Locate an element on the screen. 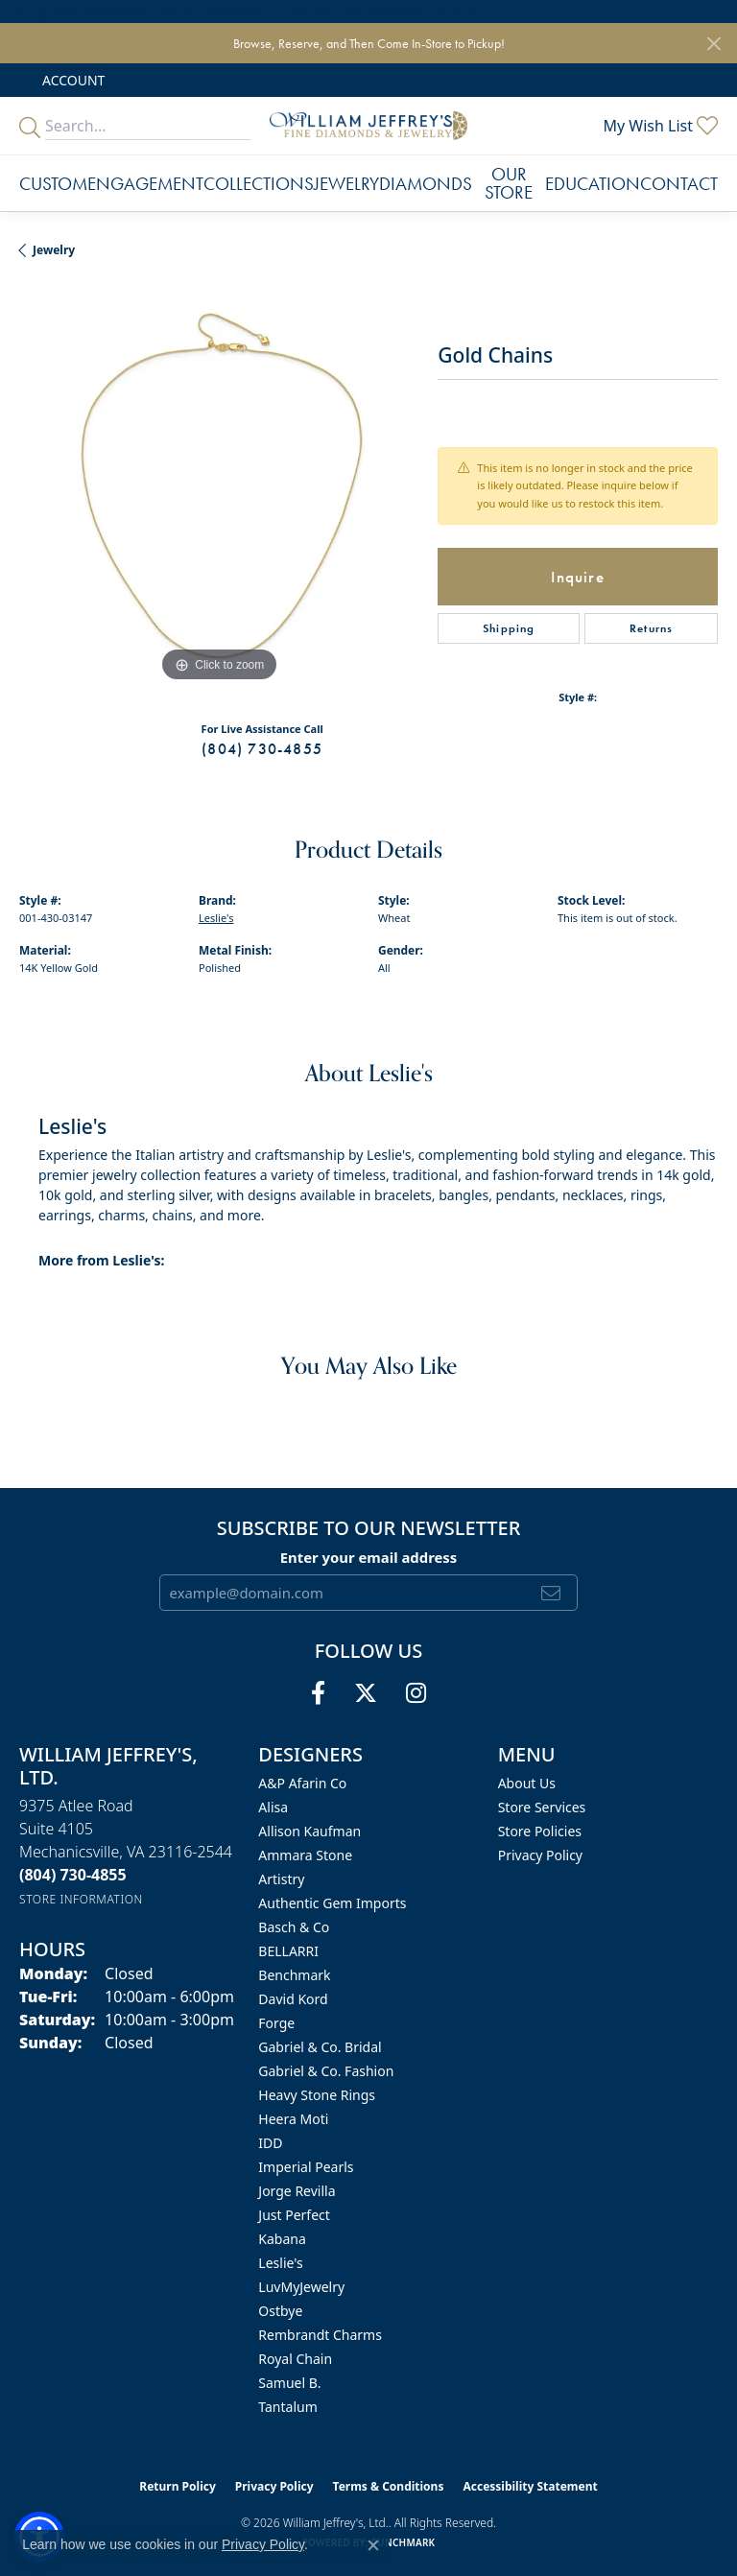  Authentic Gem Imports [menuitem] is located at coordinates (332, 1903).